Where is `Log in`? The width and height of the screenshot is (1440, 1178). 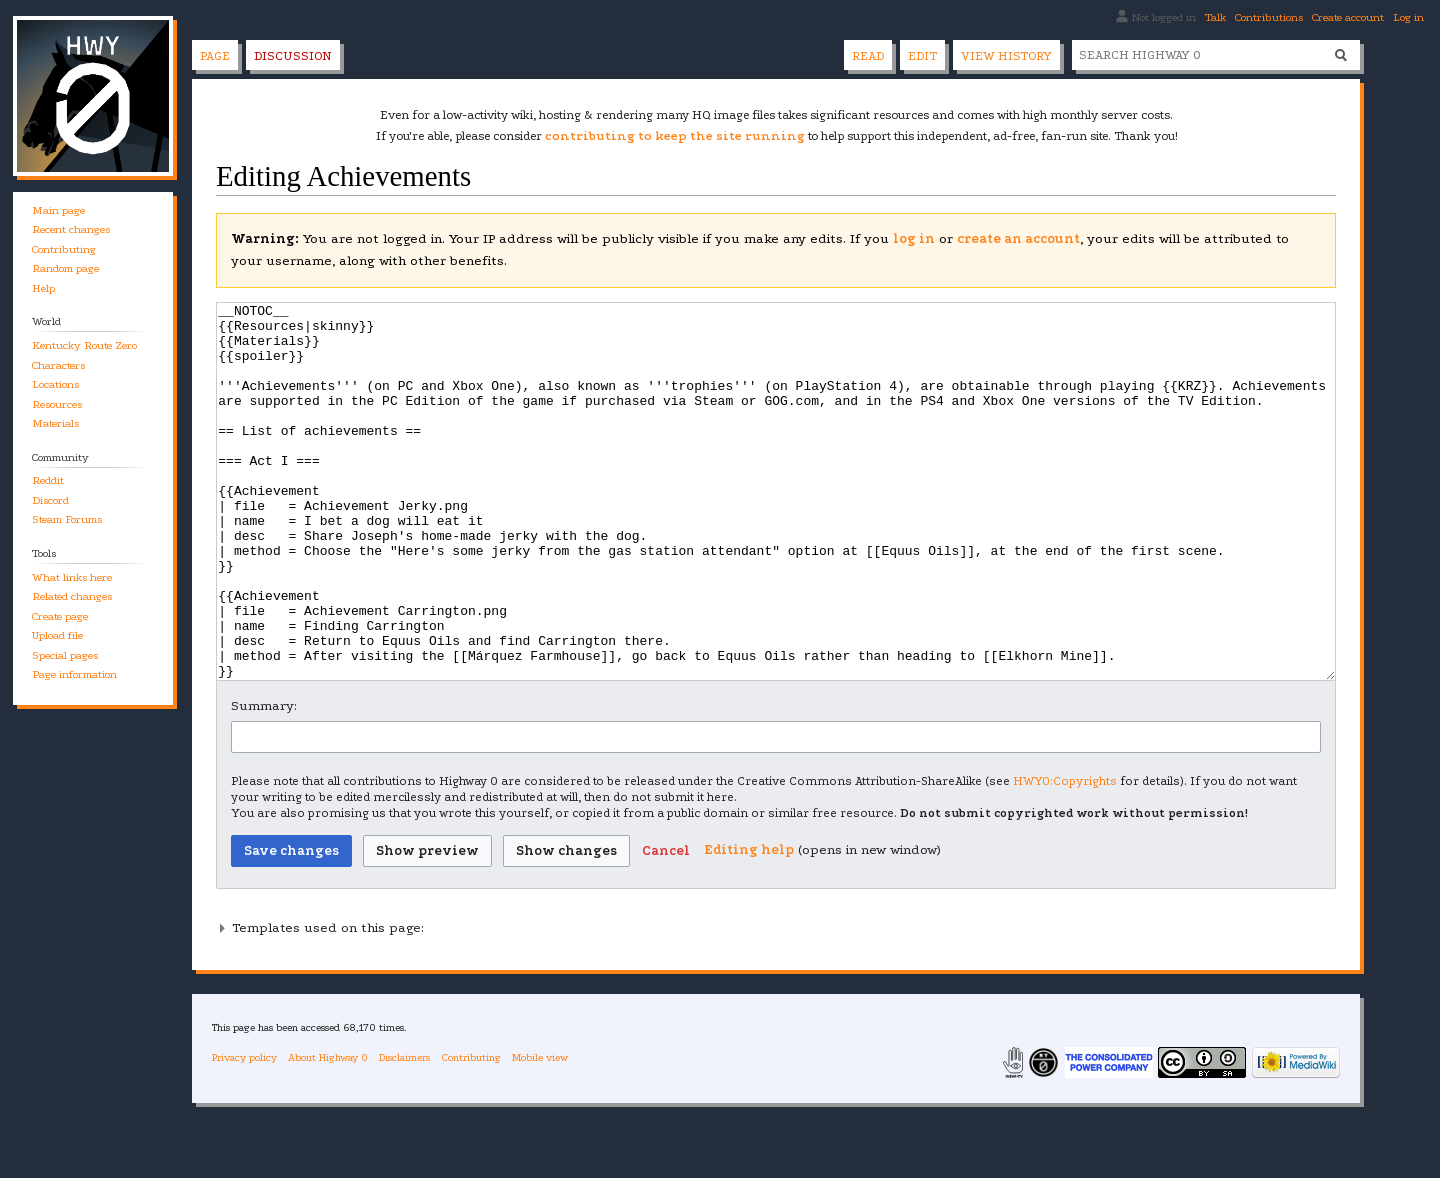
Log in is located at coordinates (1408, 17).